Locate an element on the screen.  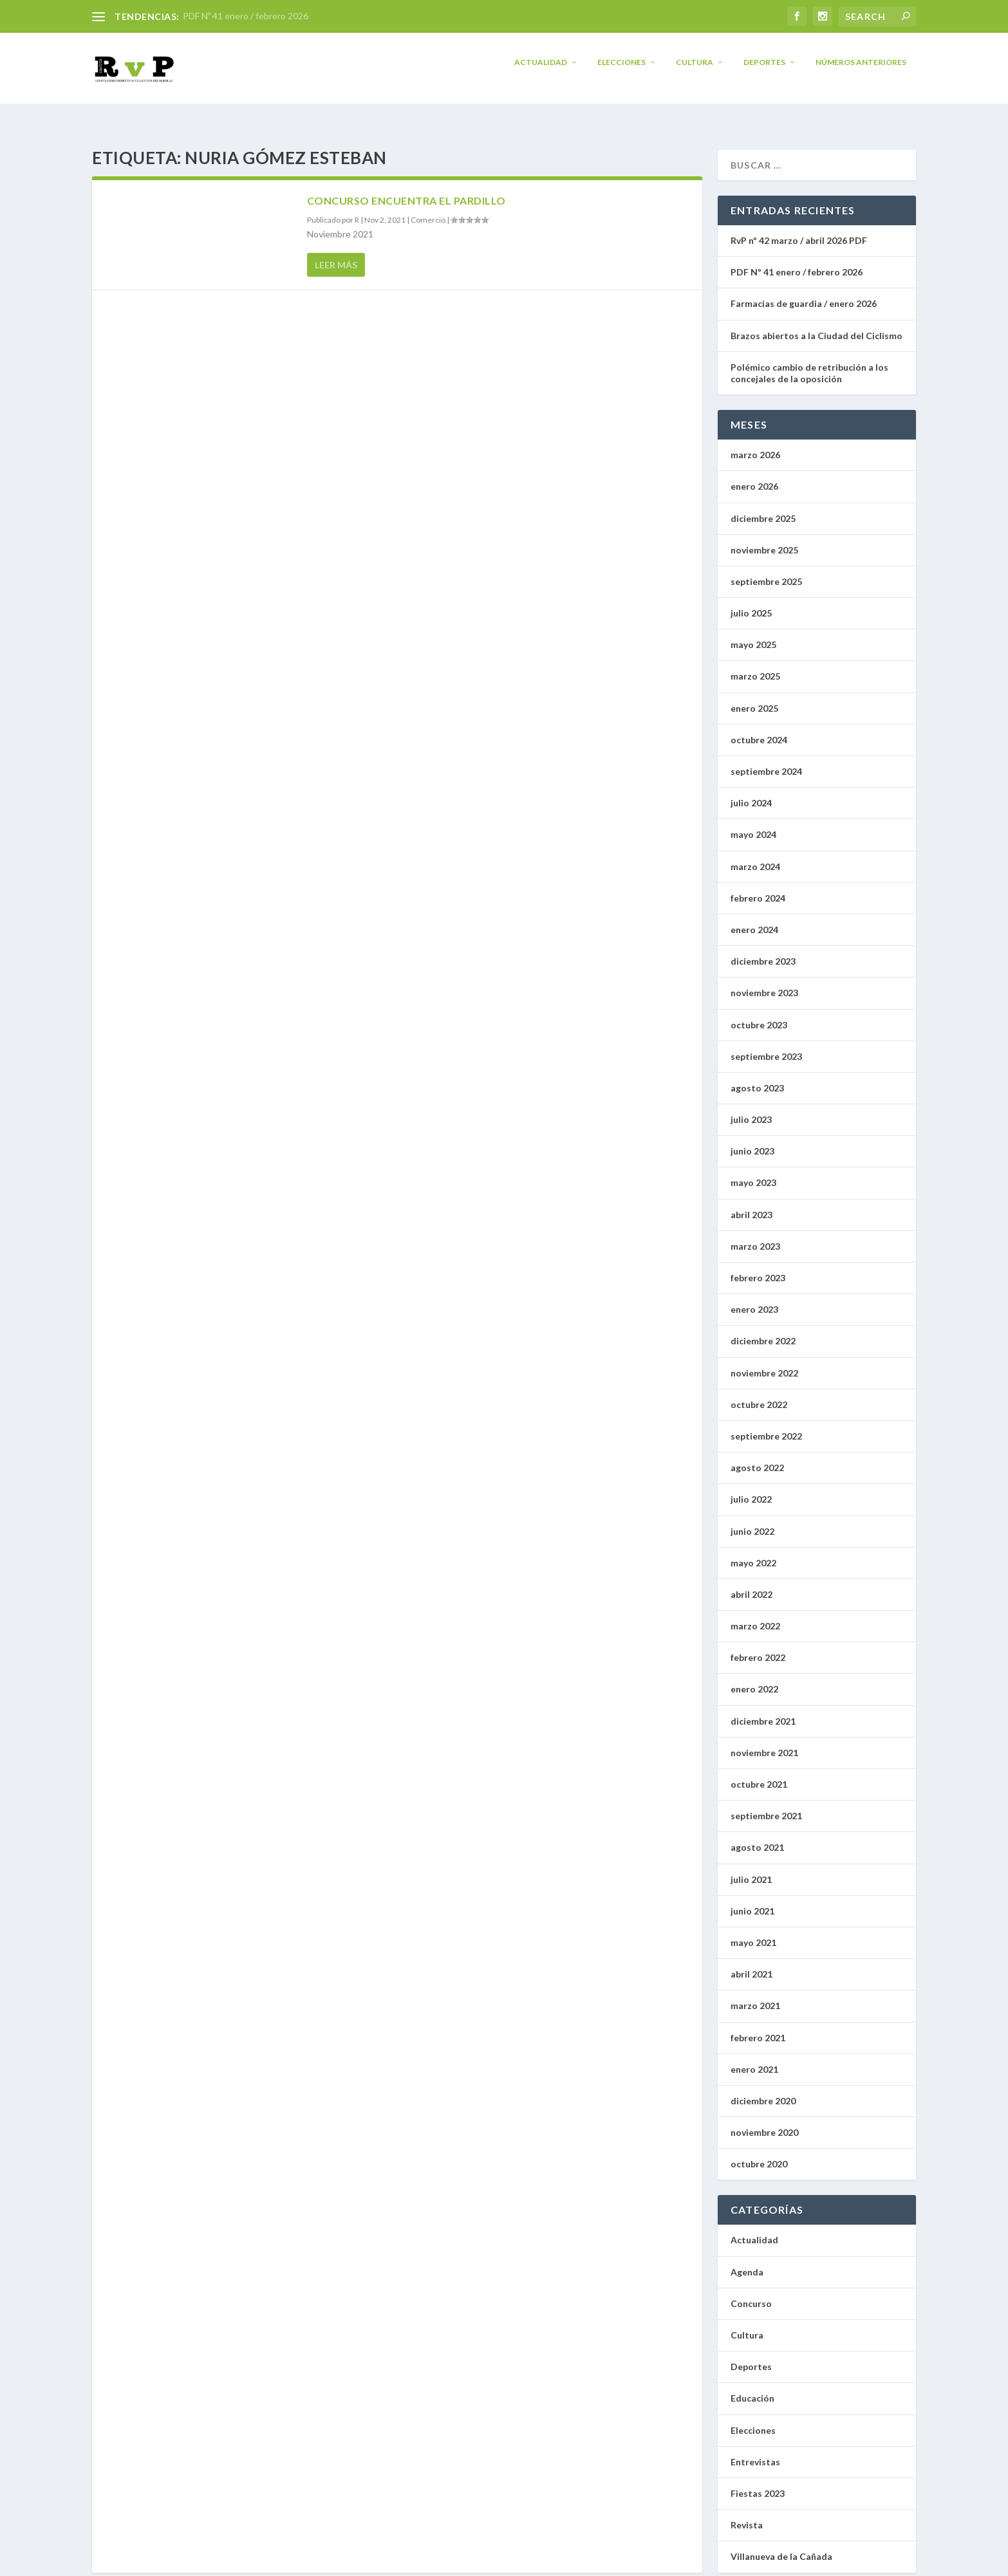
diciembre 2022 is located at coordinates (763, 1329).